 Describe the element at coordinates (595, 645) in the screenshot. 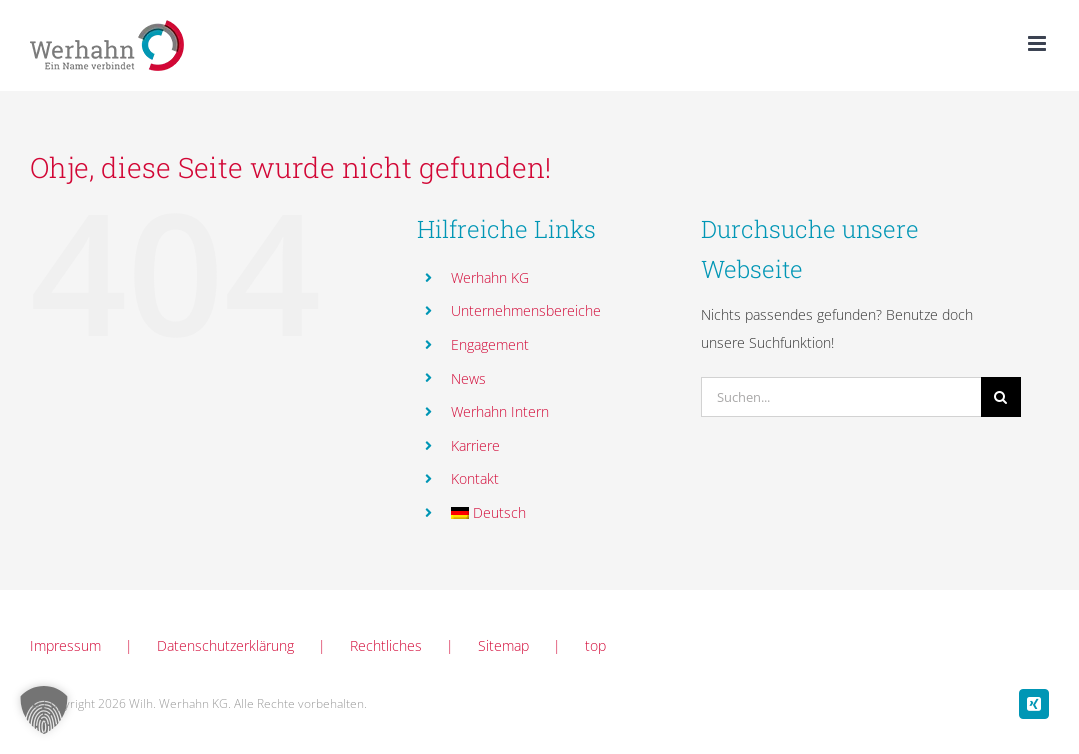

I see `top` at that location.